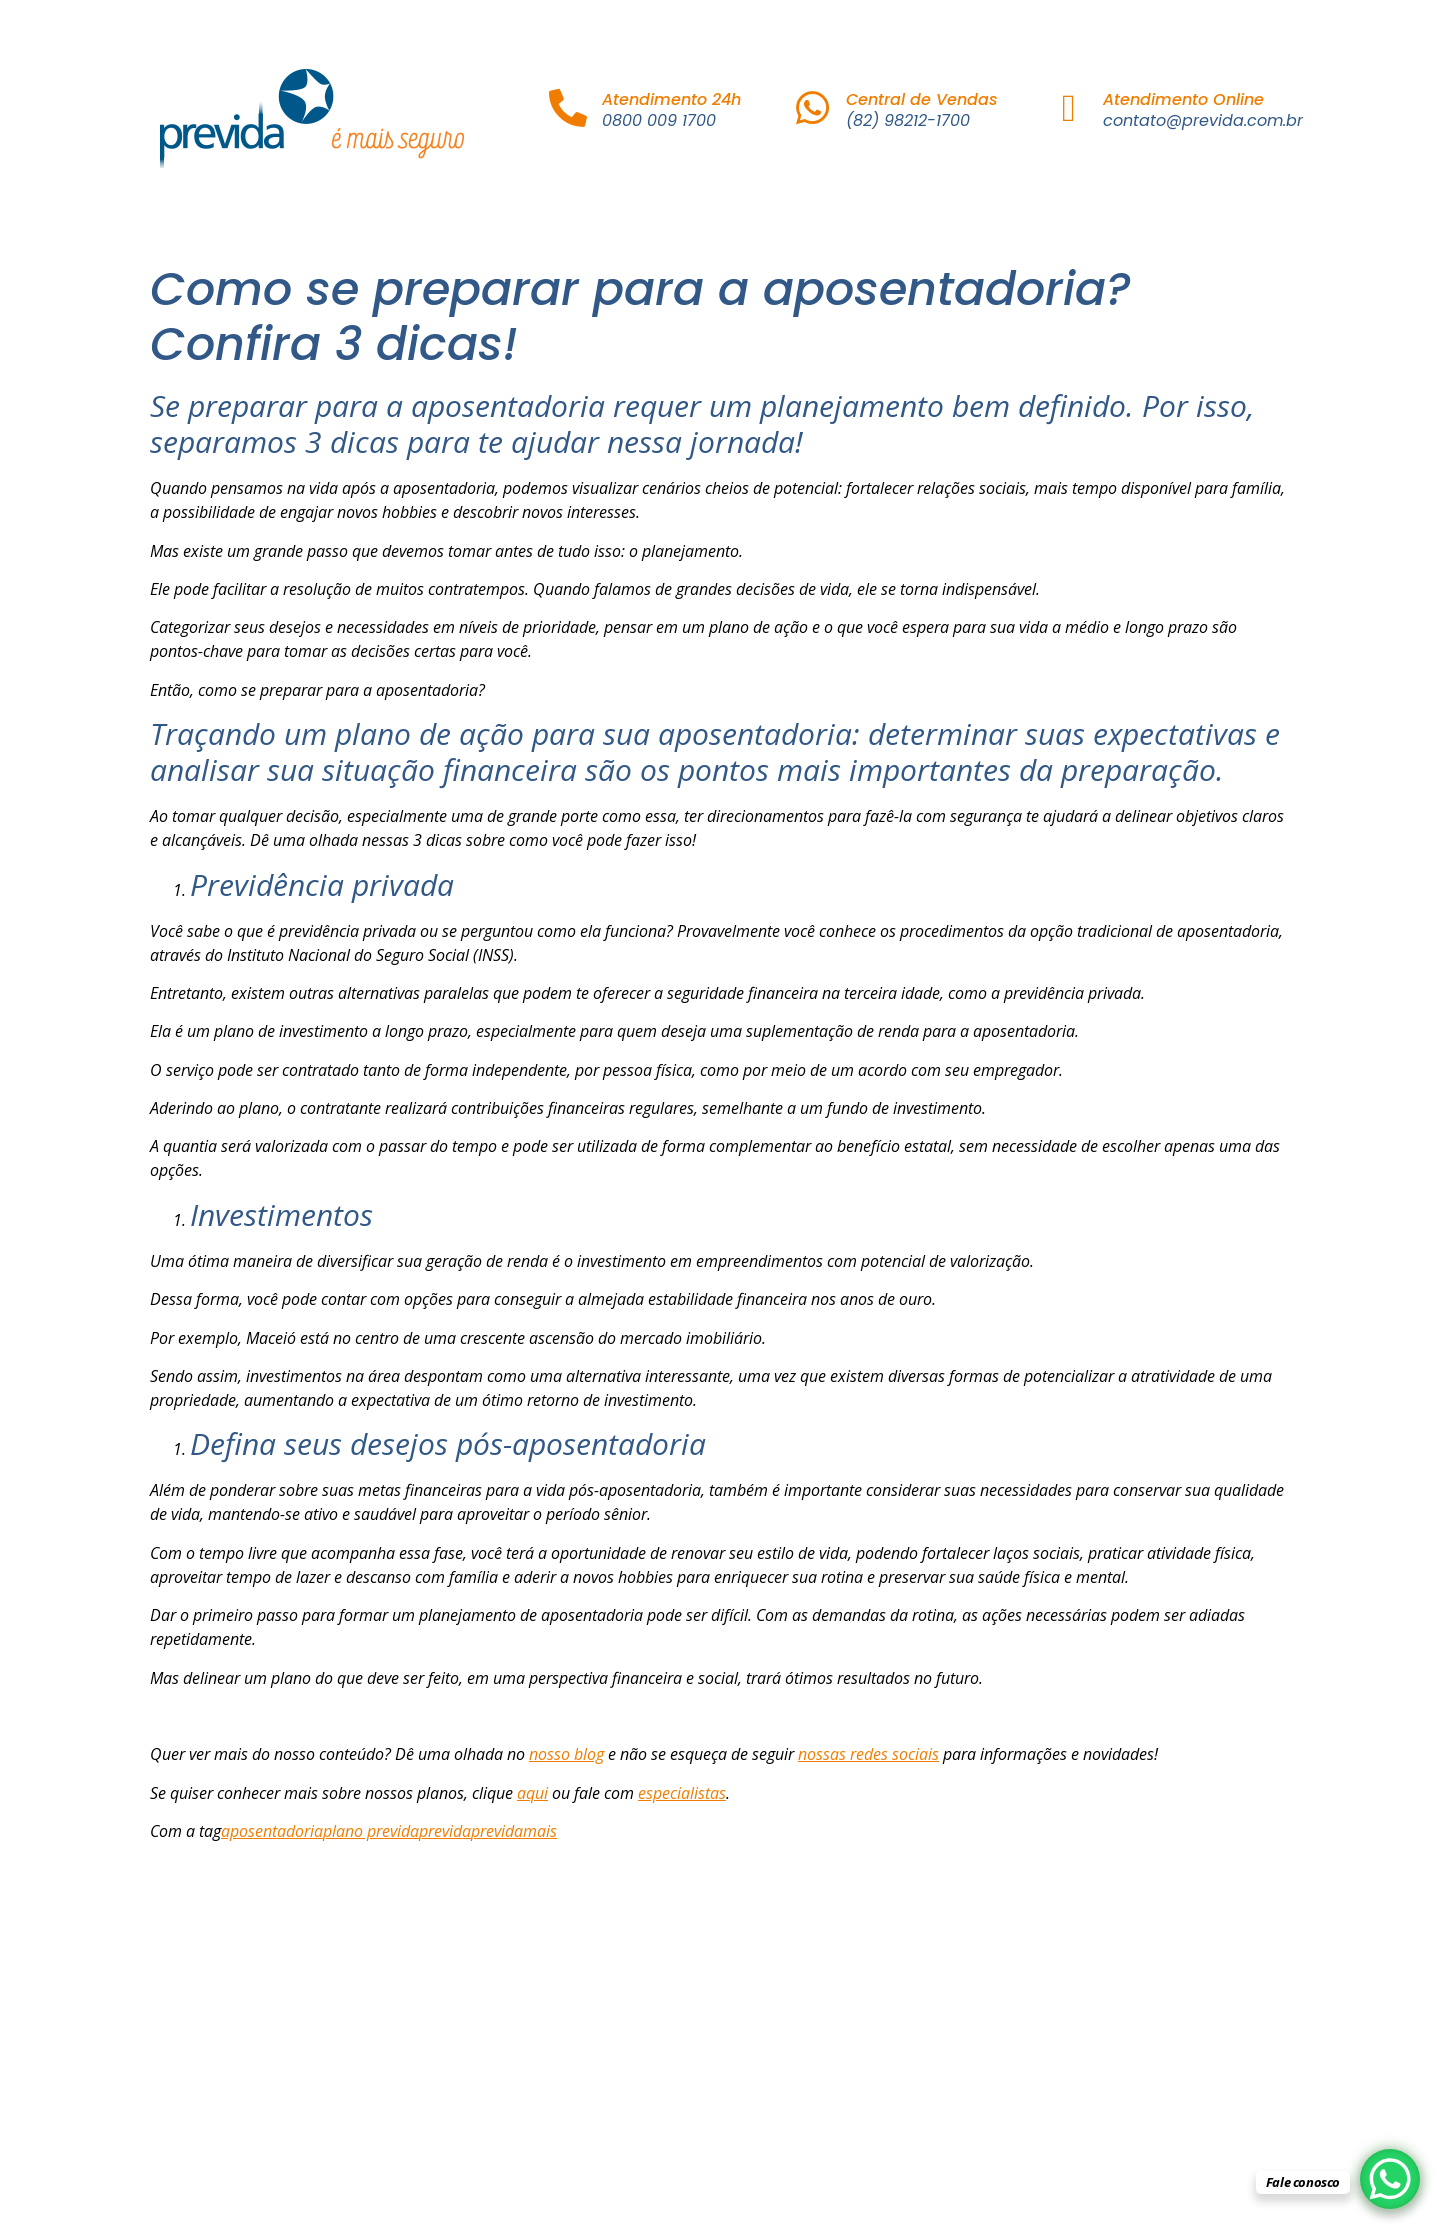  Describe the element at coordinates (682, 1793) in the screenshot. I see `especialistas` at that location.